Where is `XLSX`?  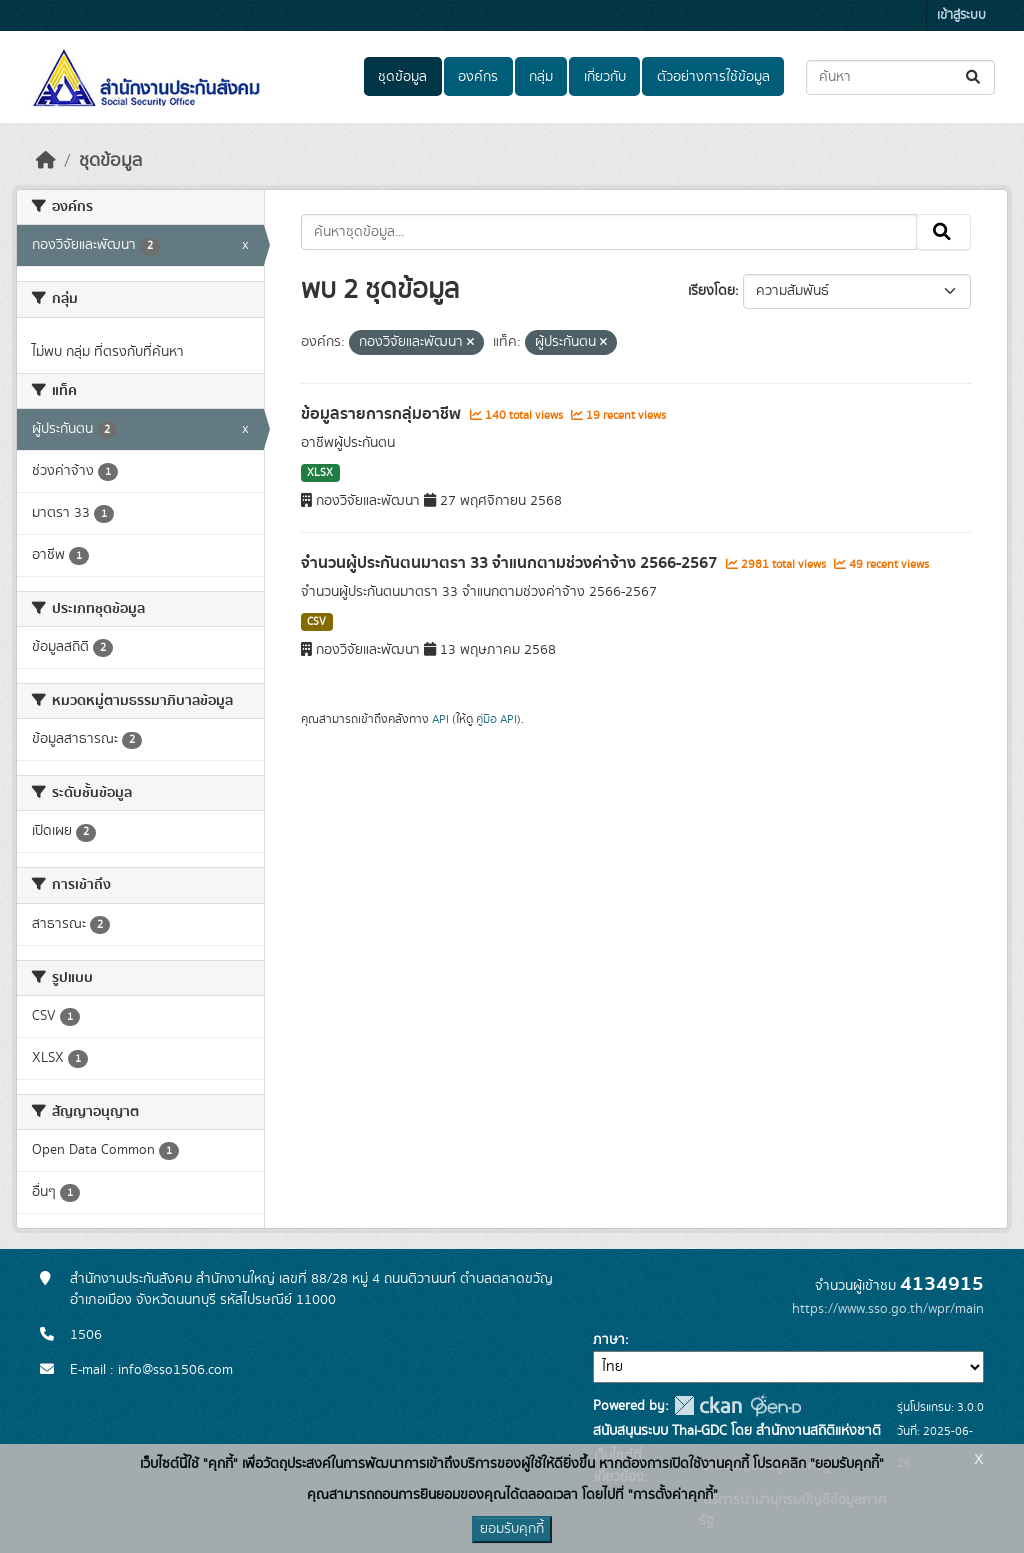
XLSX is located at coordinates (320, 473).